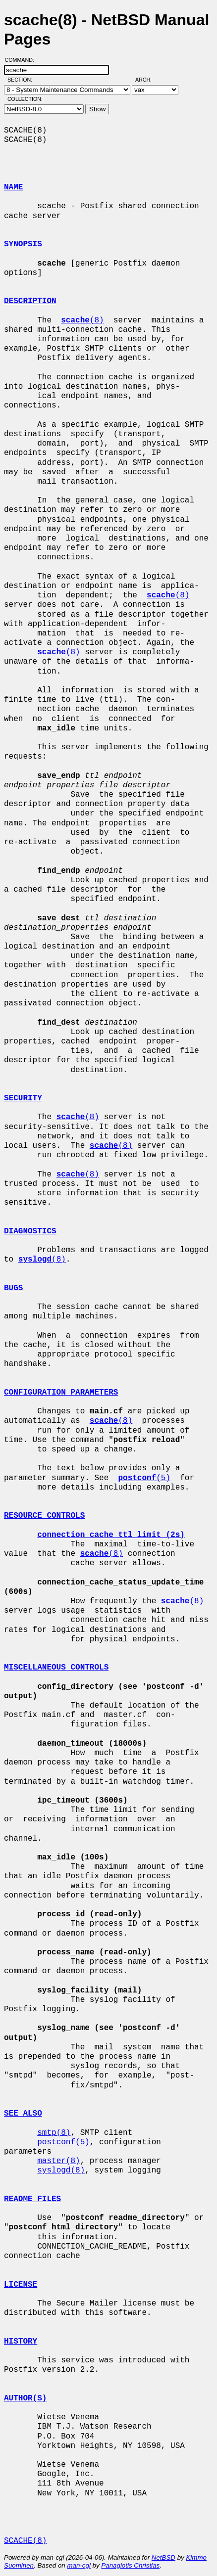  Describe the element at coordinates (144, 1478) in the screenshot. I see `(5)` at that location.